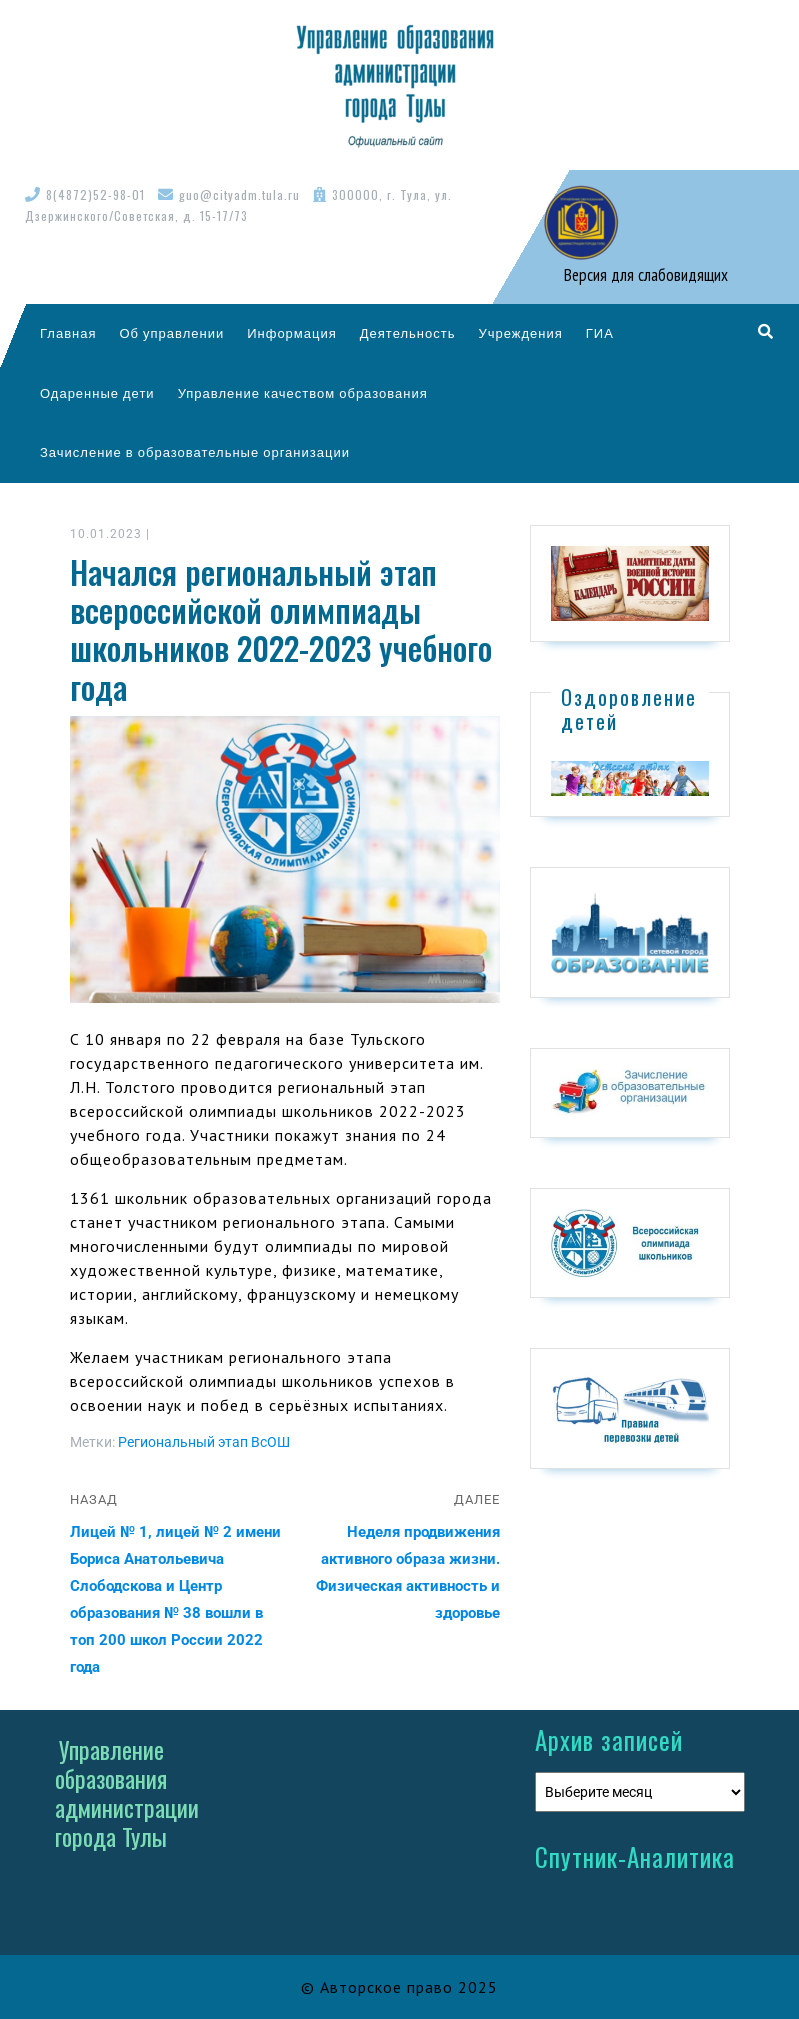 The height and width of the screenshot is (2019, 799). What do you see at coordinates (520, 333) in the screenshot?
I see `Учреждения` at bounding box center [520, 333].